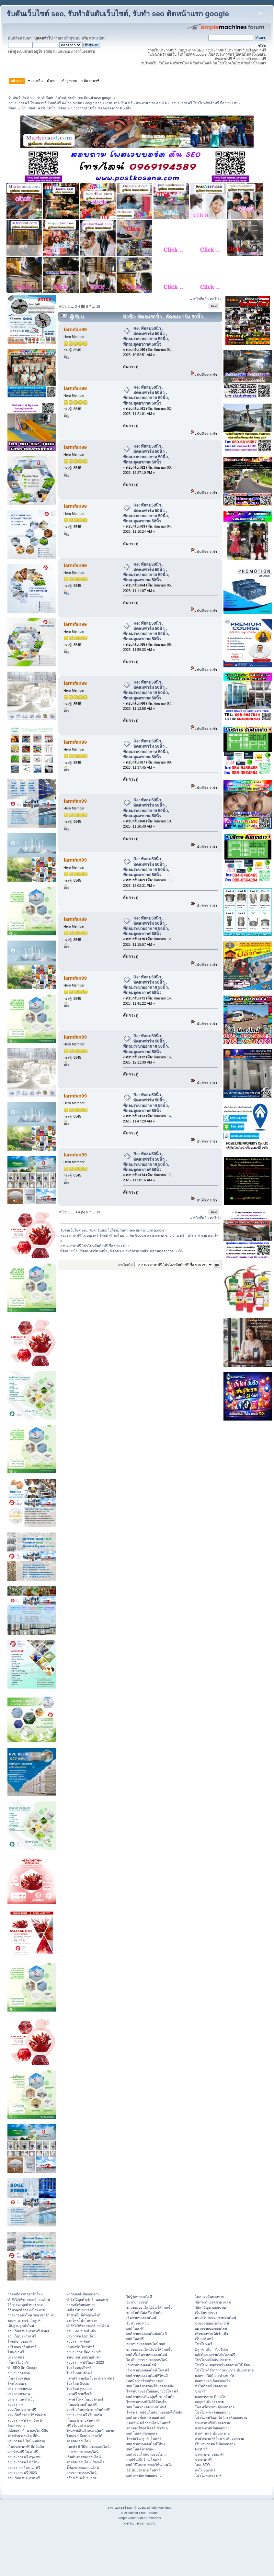  I want to click on โพสกระตุ้นยอดขาย, so click(209, 2297).